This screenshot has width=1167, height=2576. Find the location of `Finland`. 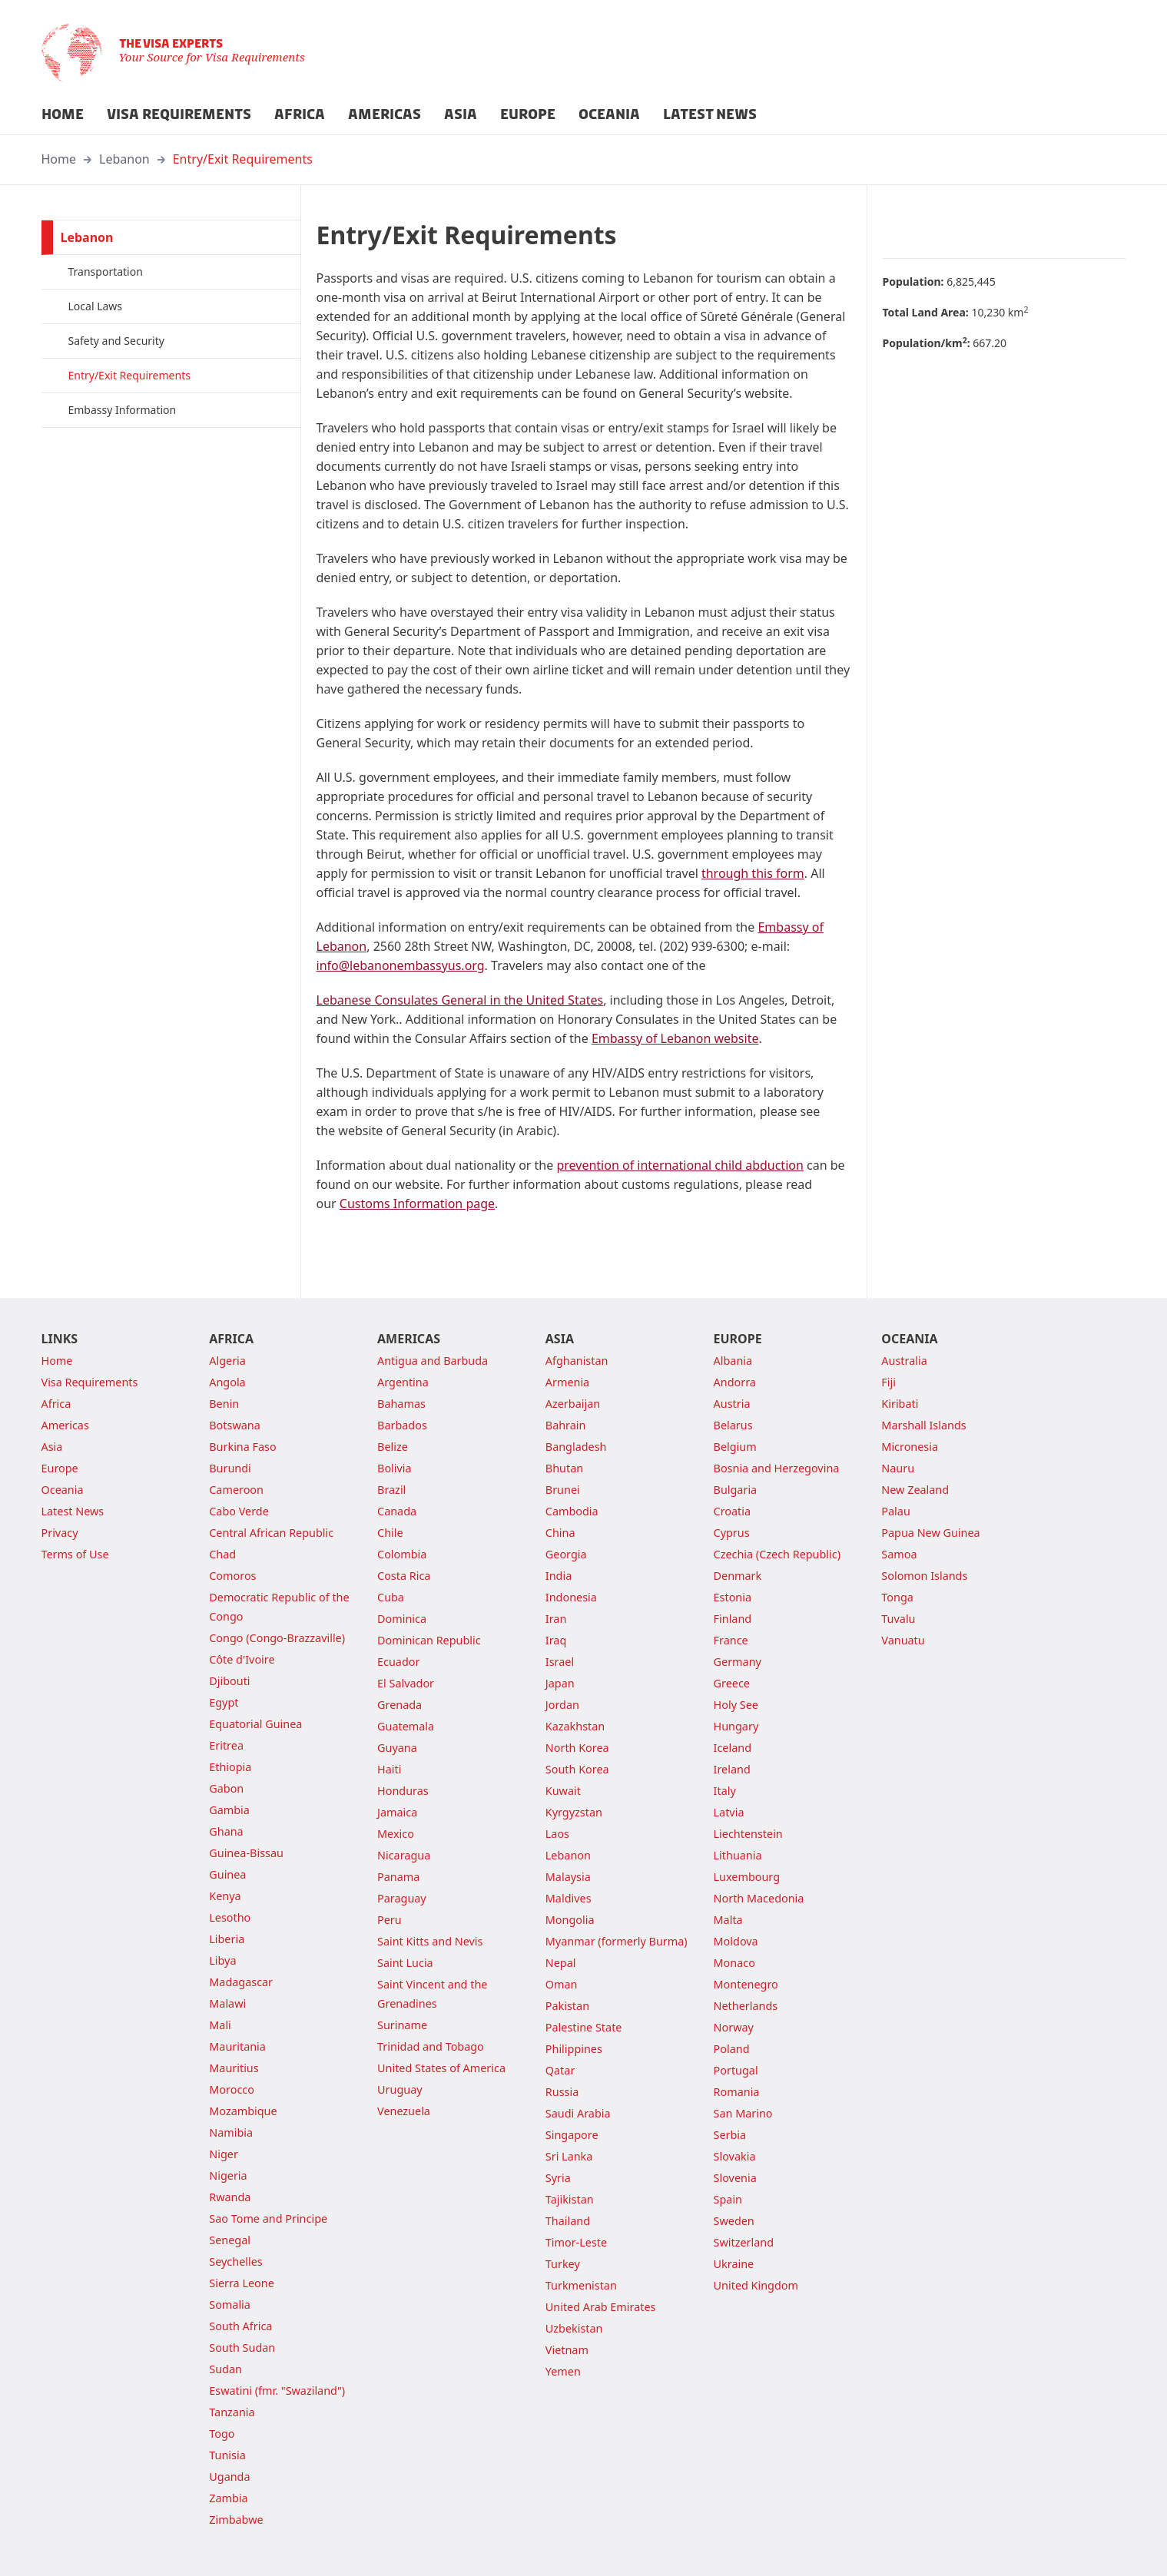

Finland is located at coordinates (733, 1618).